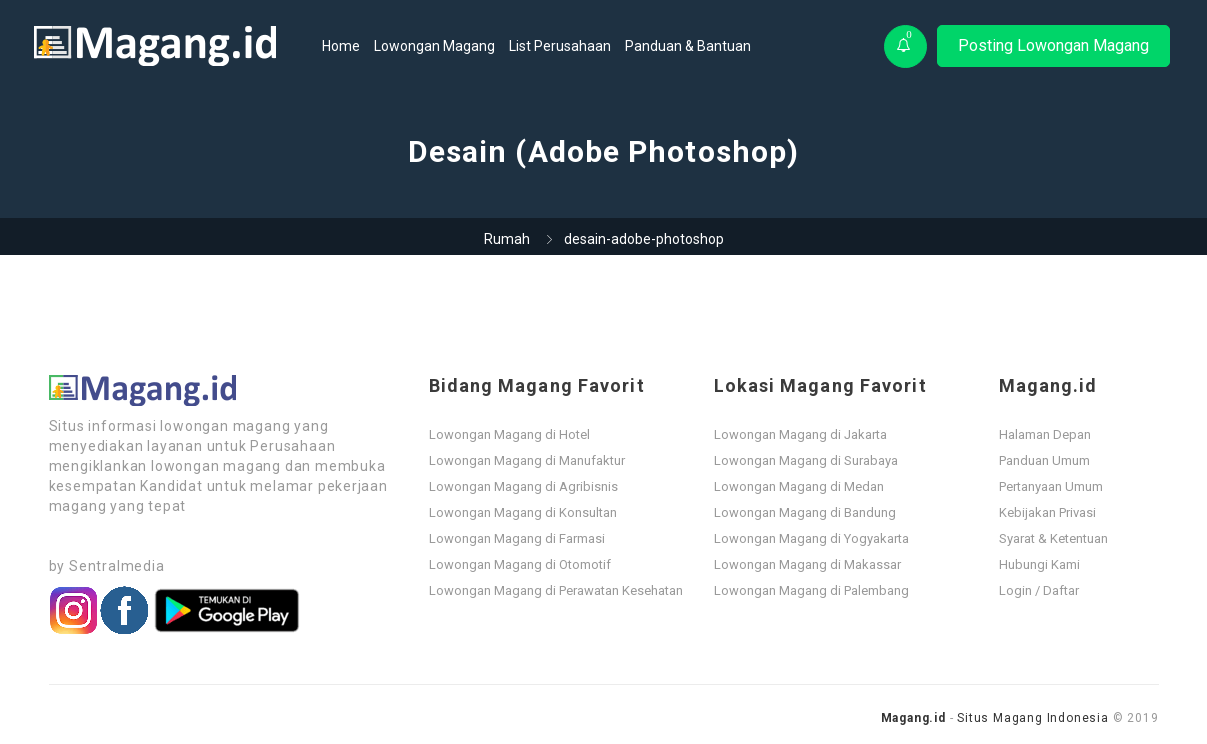 The image size is (1207, 744). I want to click on Hubungi Kami, so click(1039, 564).